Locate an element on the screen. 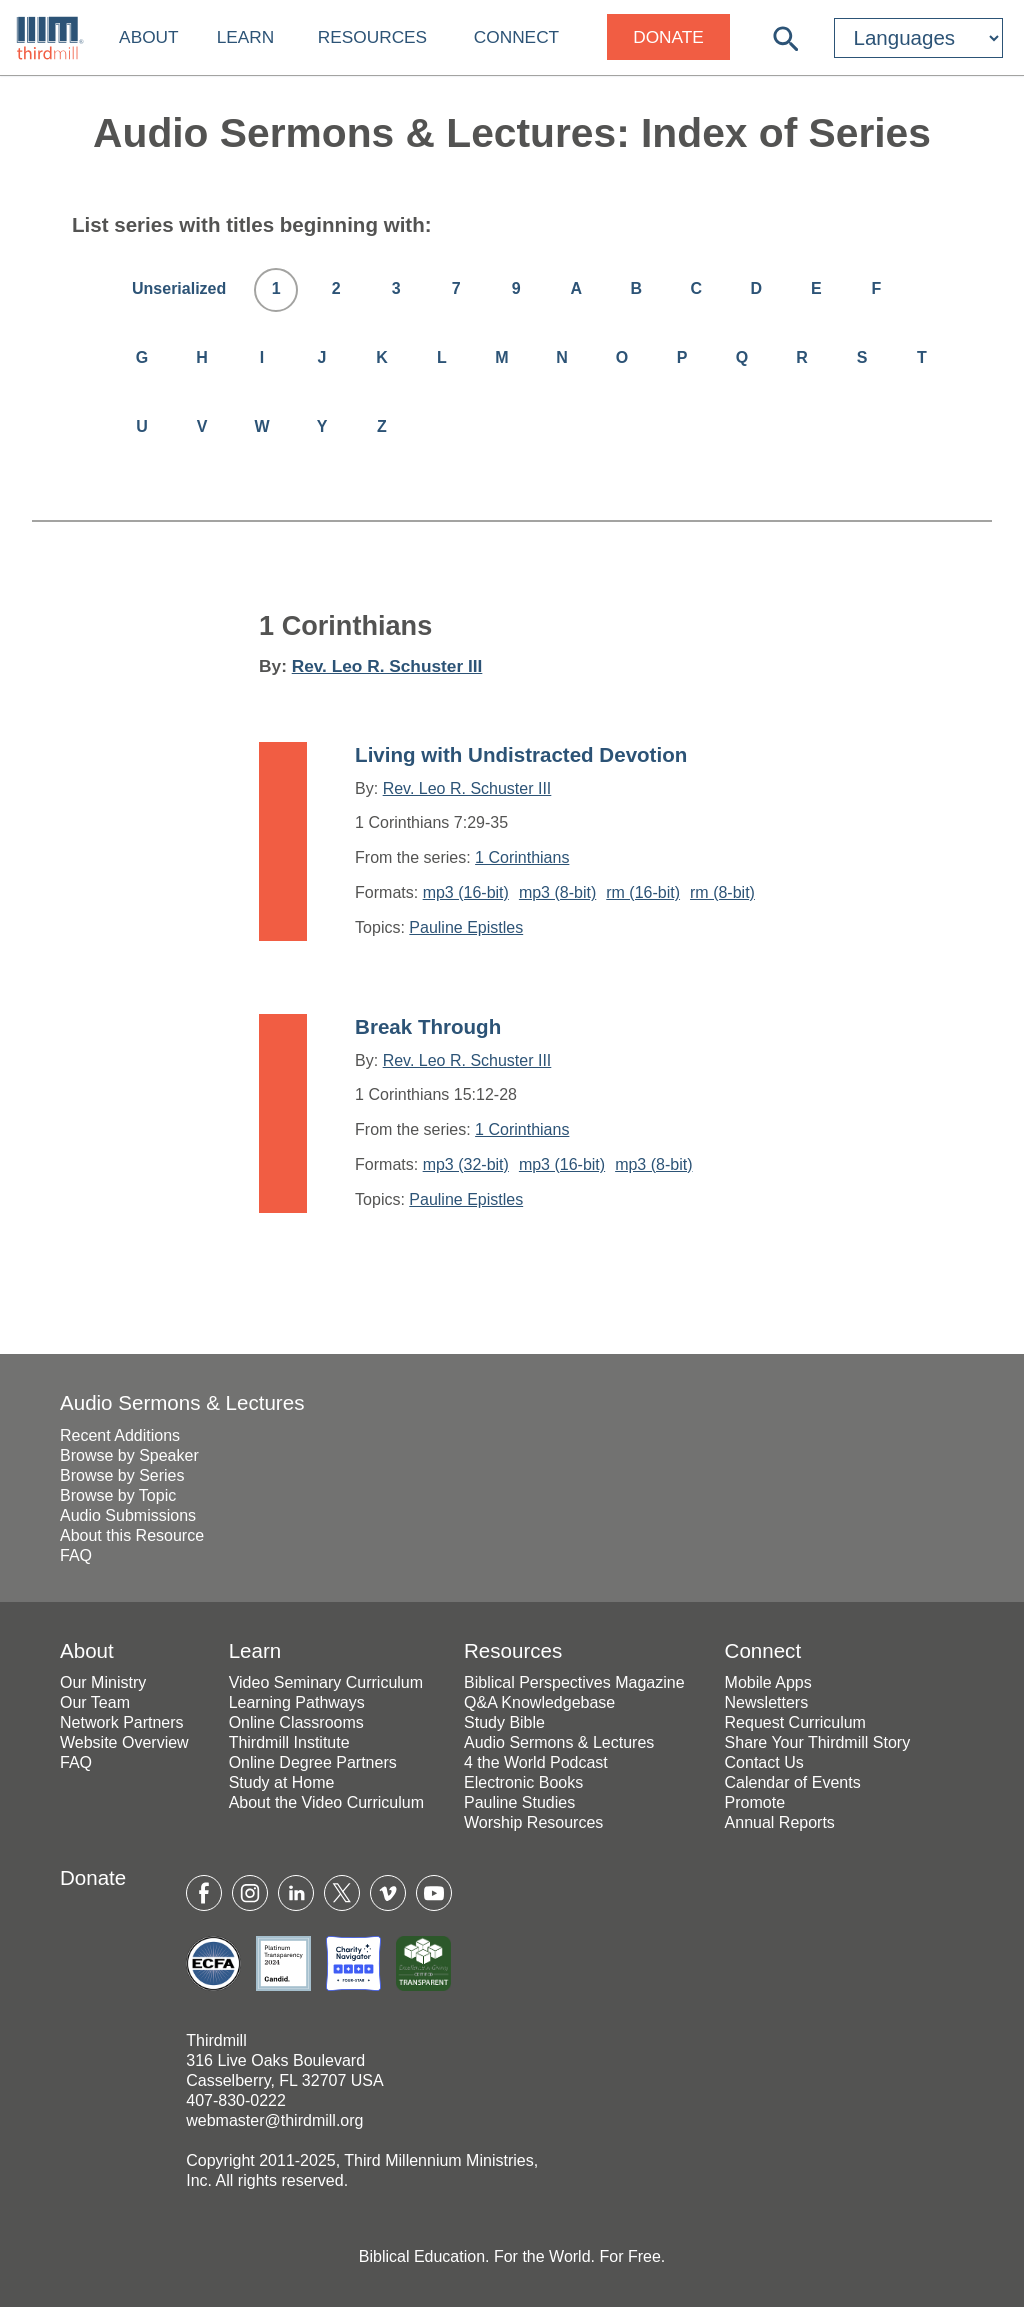  Annual Reports is located at coordinates (780, 1822).